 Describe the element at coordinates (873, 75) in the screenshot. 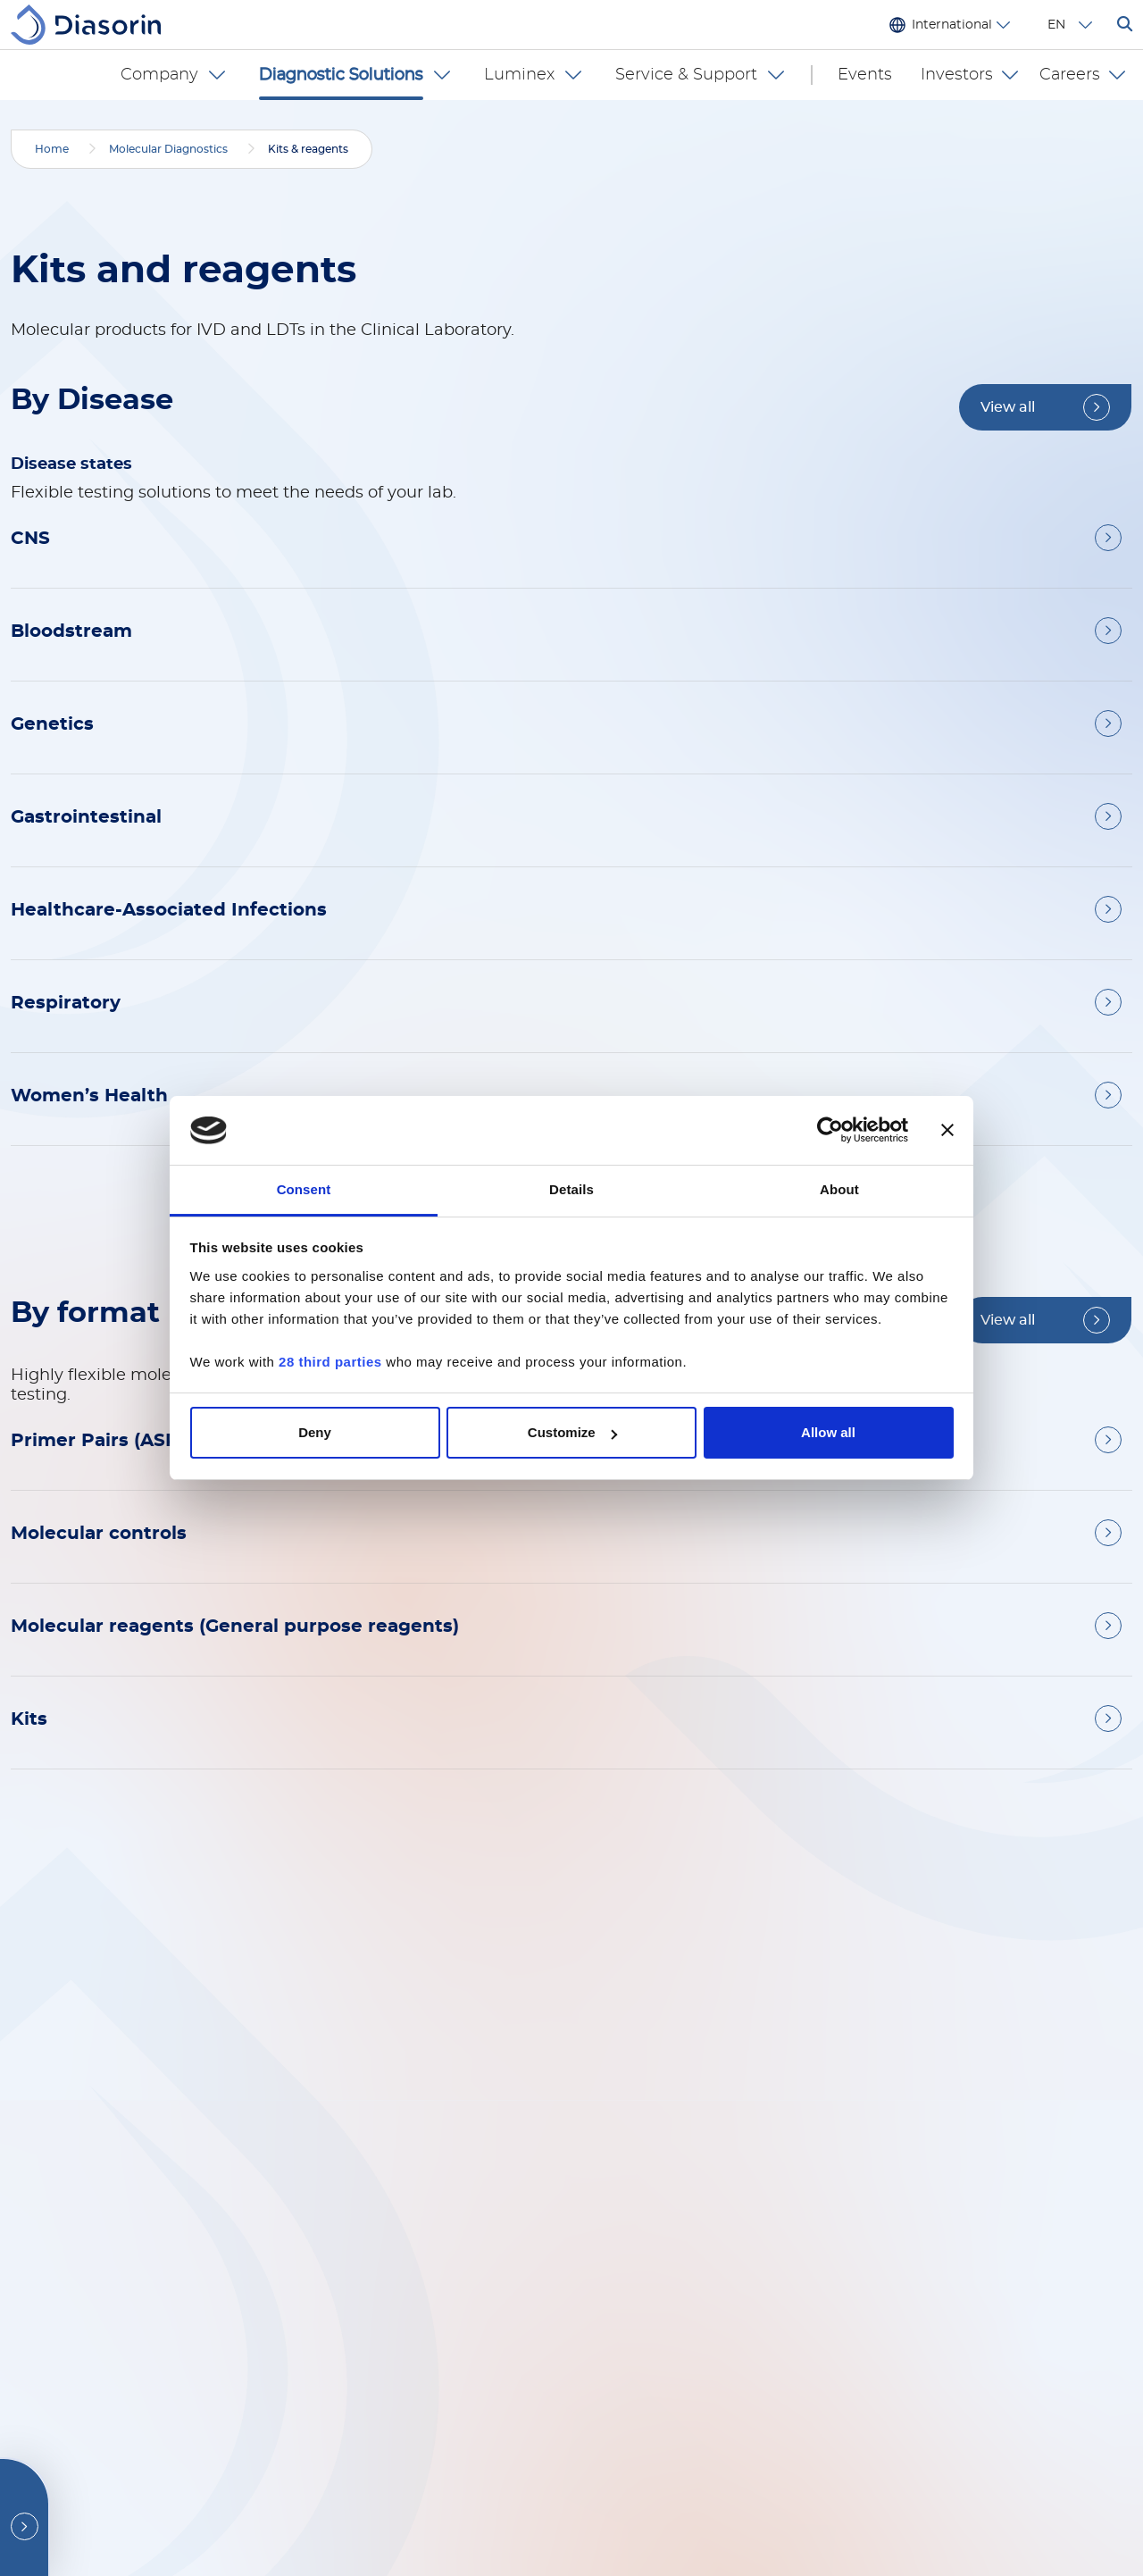

I see `Events` at that location.